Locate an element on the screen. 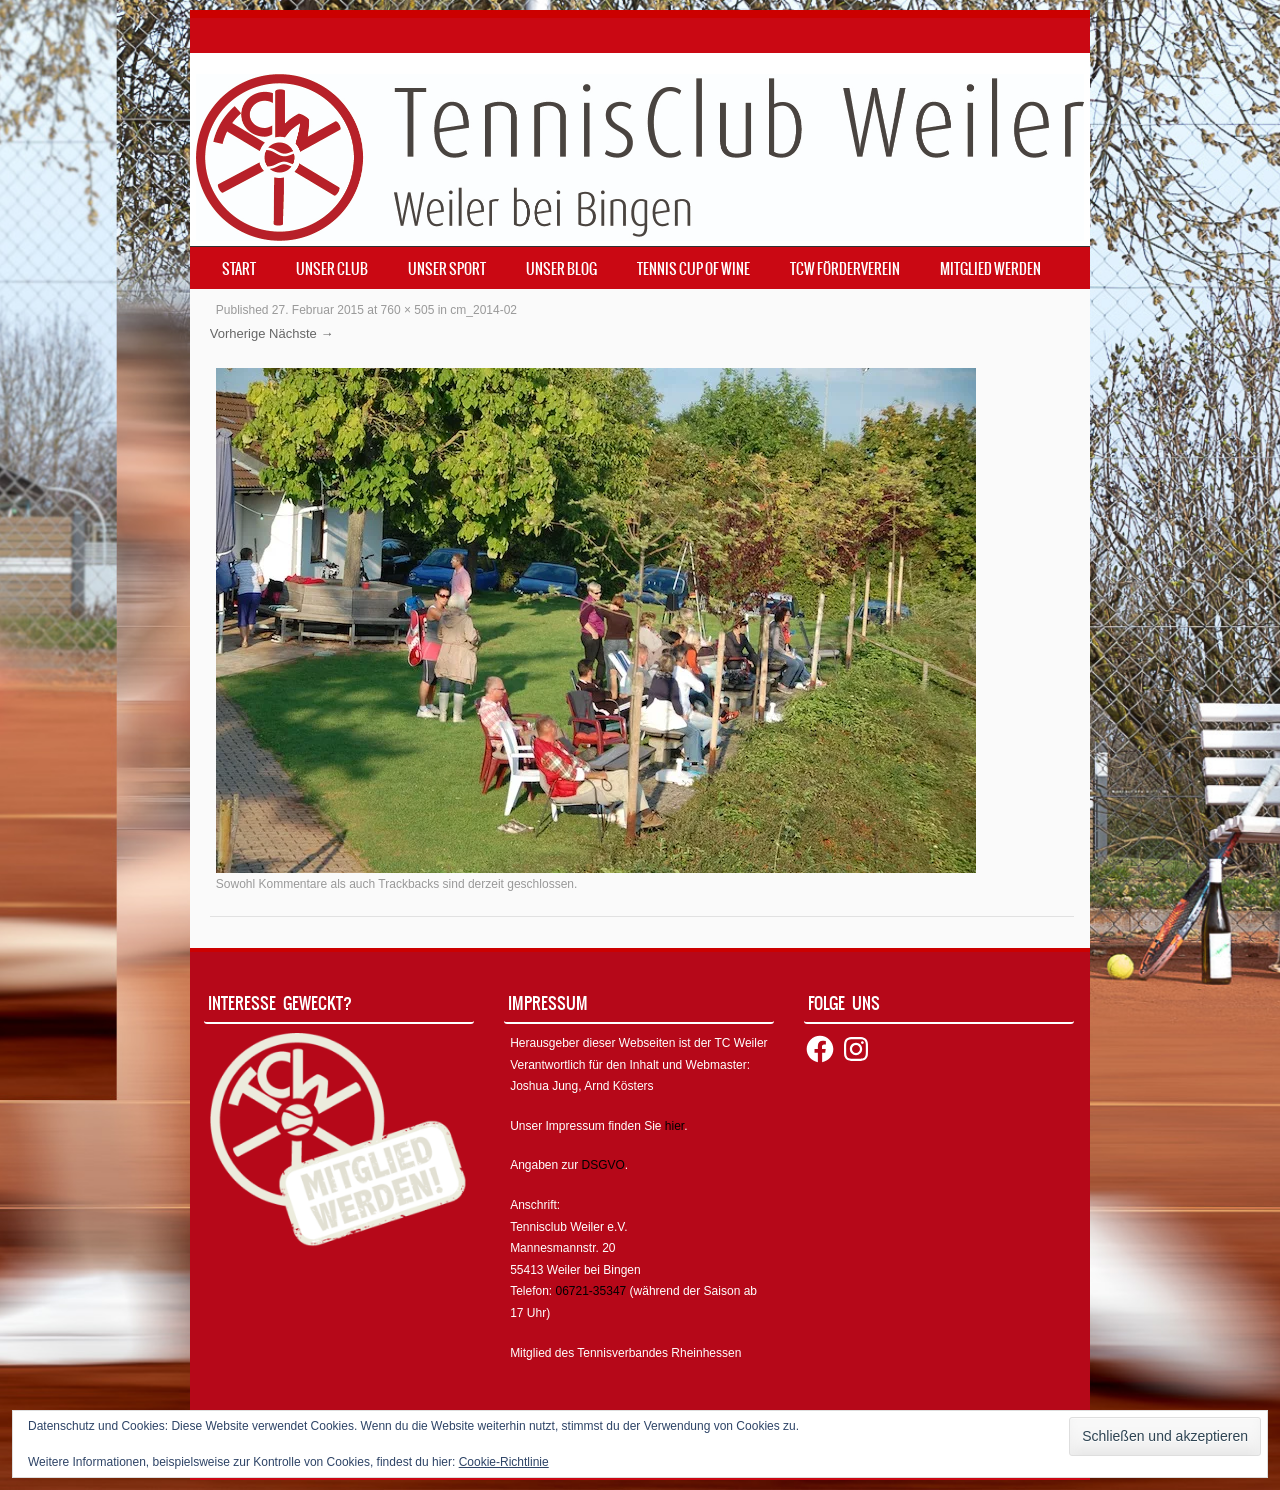  Unser Sport is located at coordinates (447, 269).